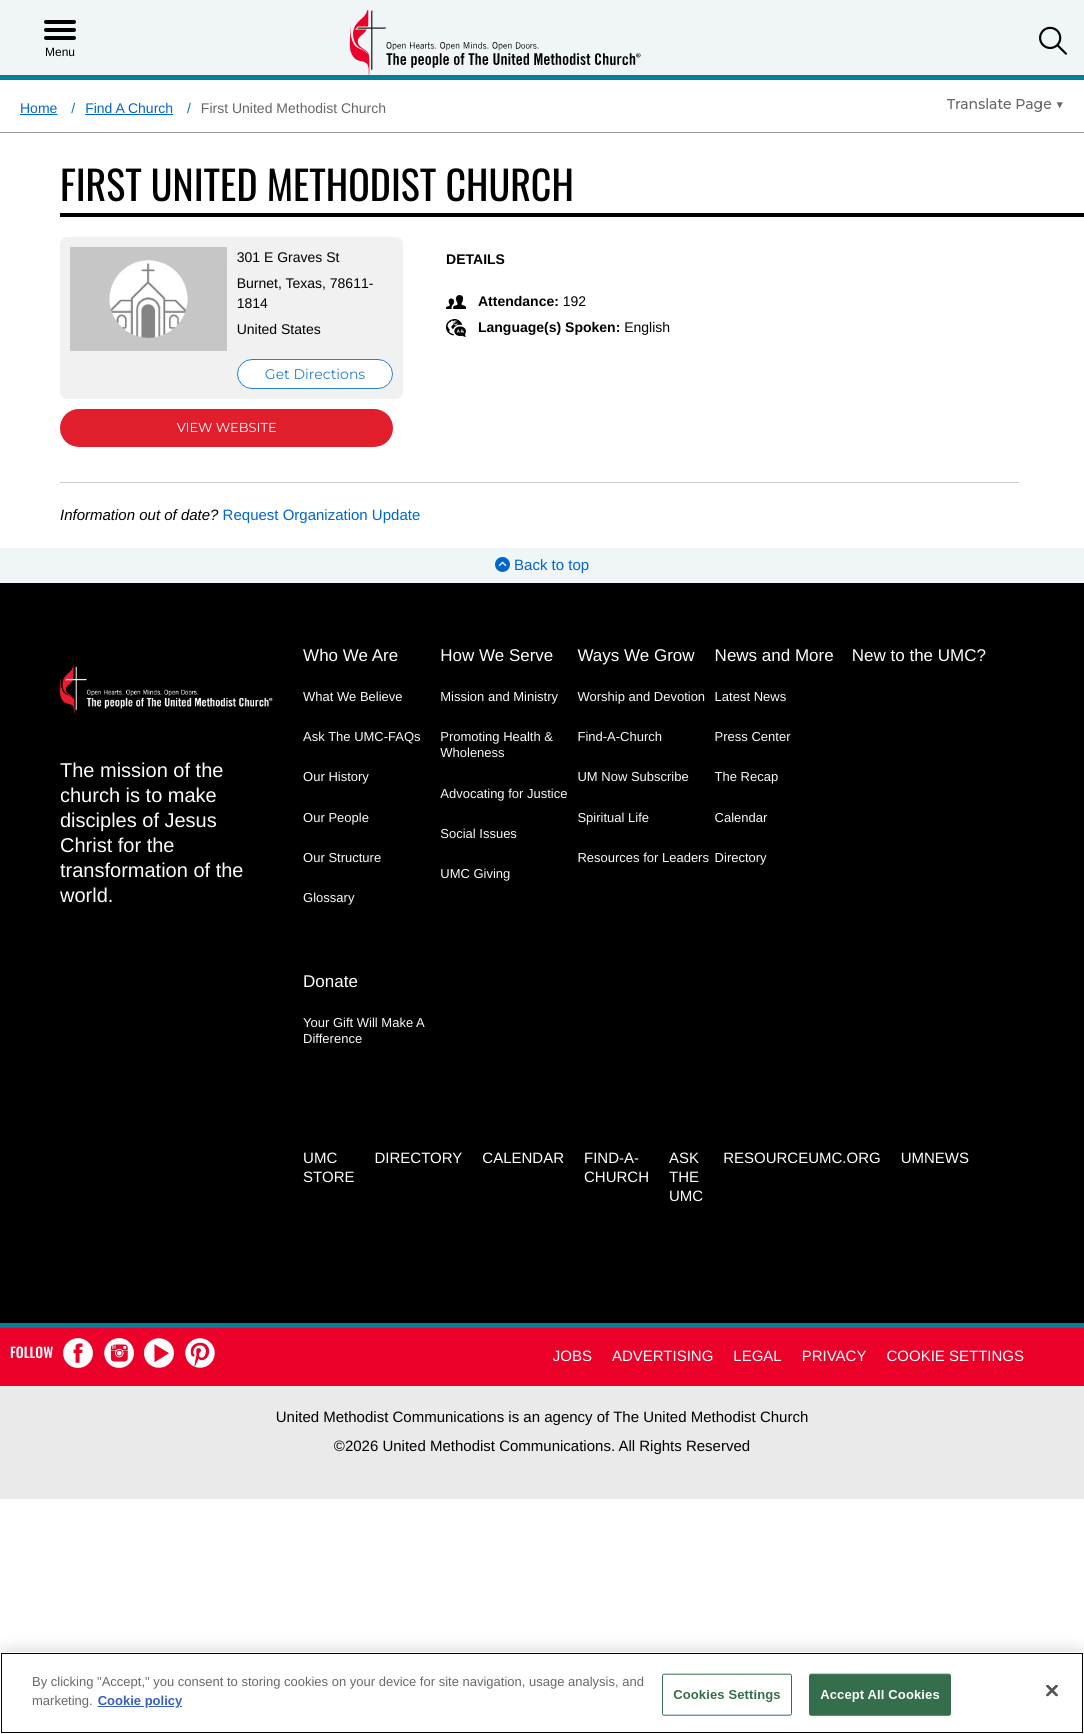  What do you see at coordinates (632, 776) in the screenshot?
I see `UM Now Subscribe` at bounding box center [632, 776].